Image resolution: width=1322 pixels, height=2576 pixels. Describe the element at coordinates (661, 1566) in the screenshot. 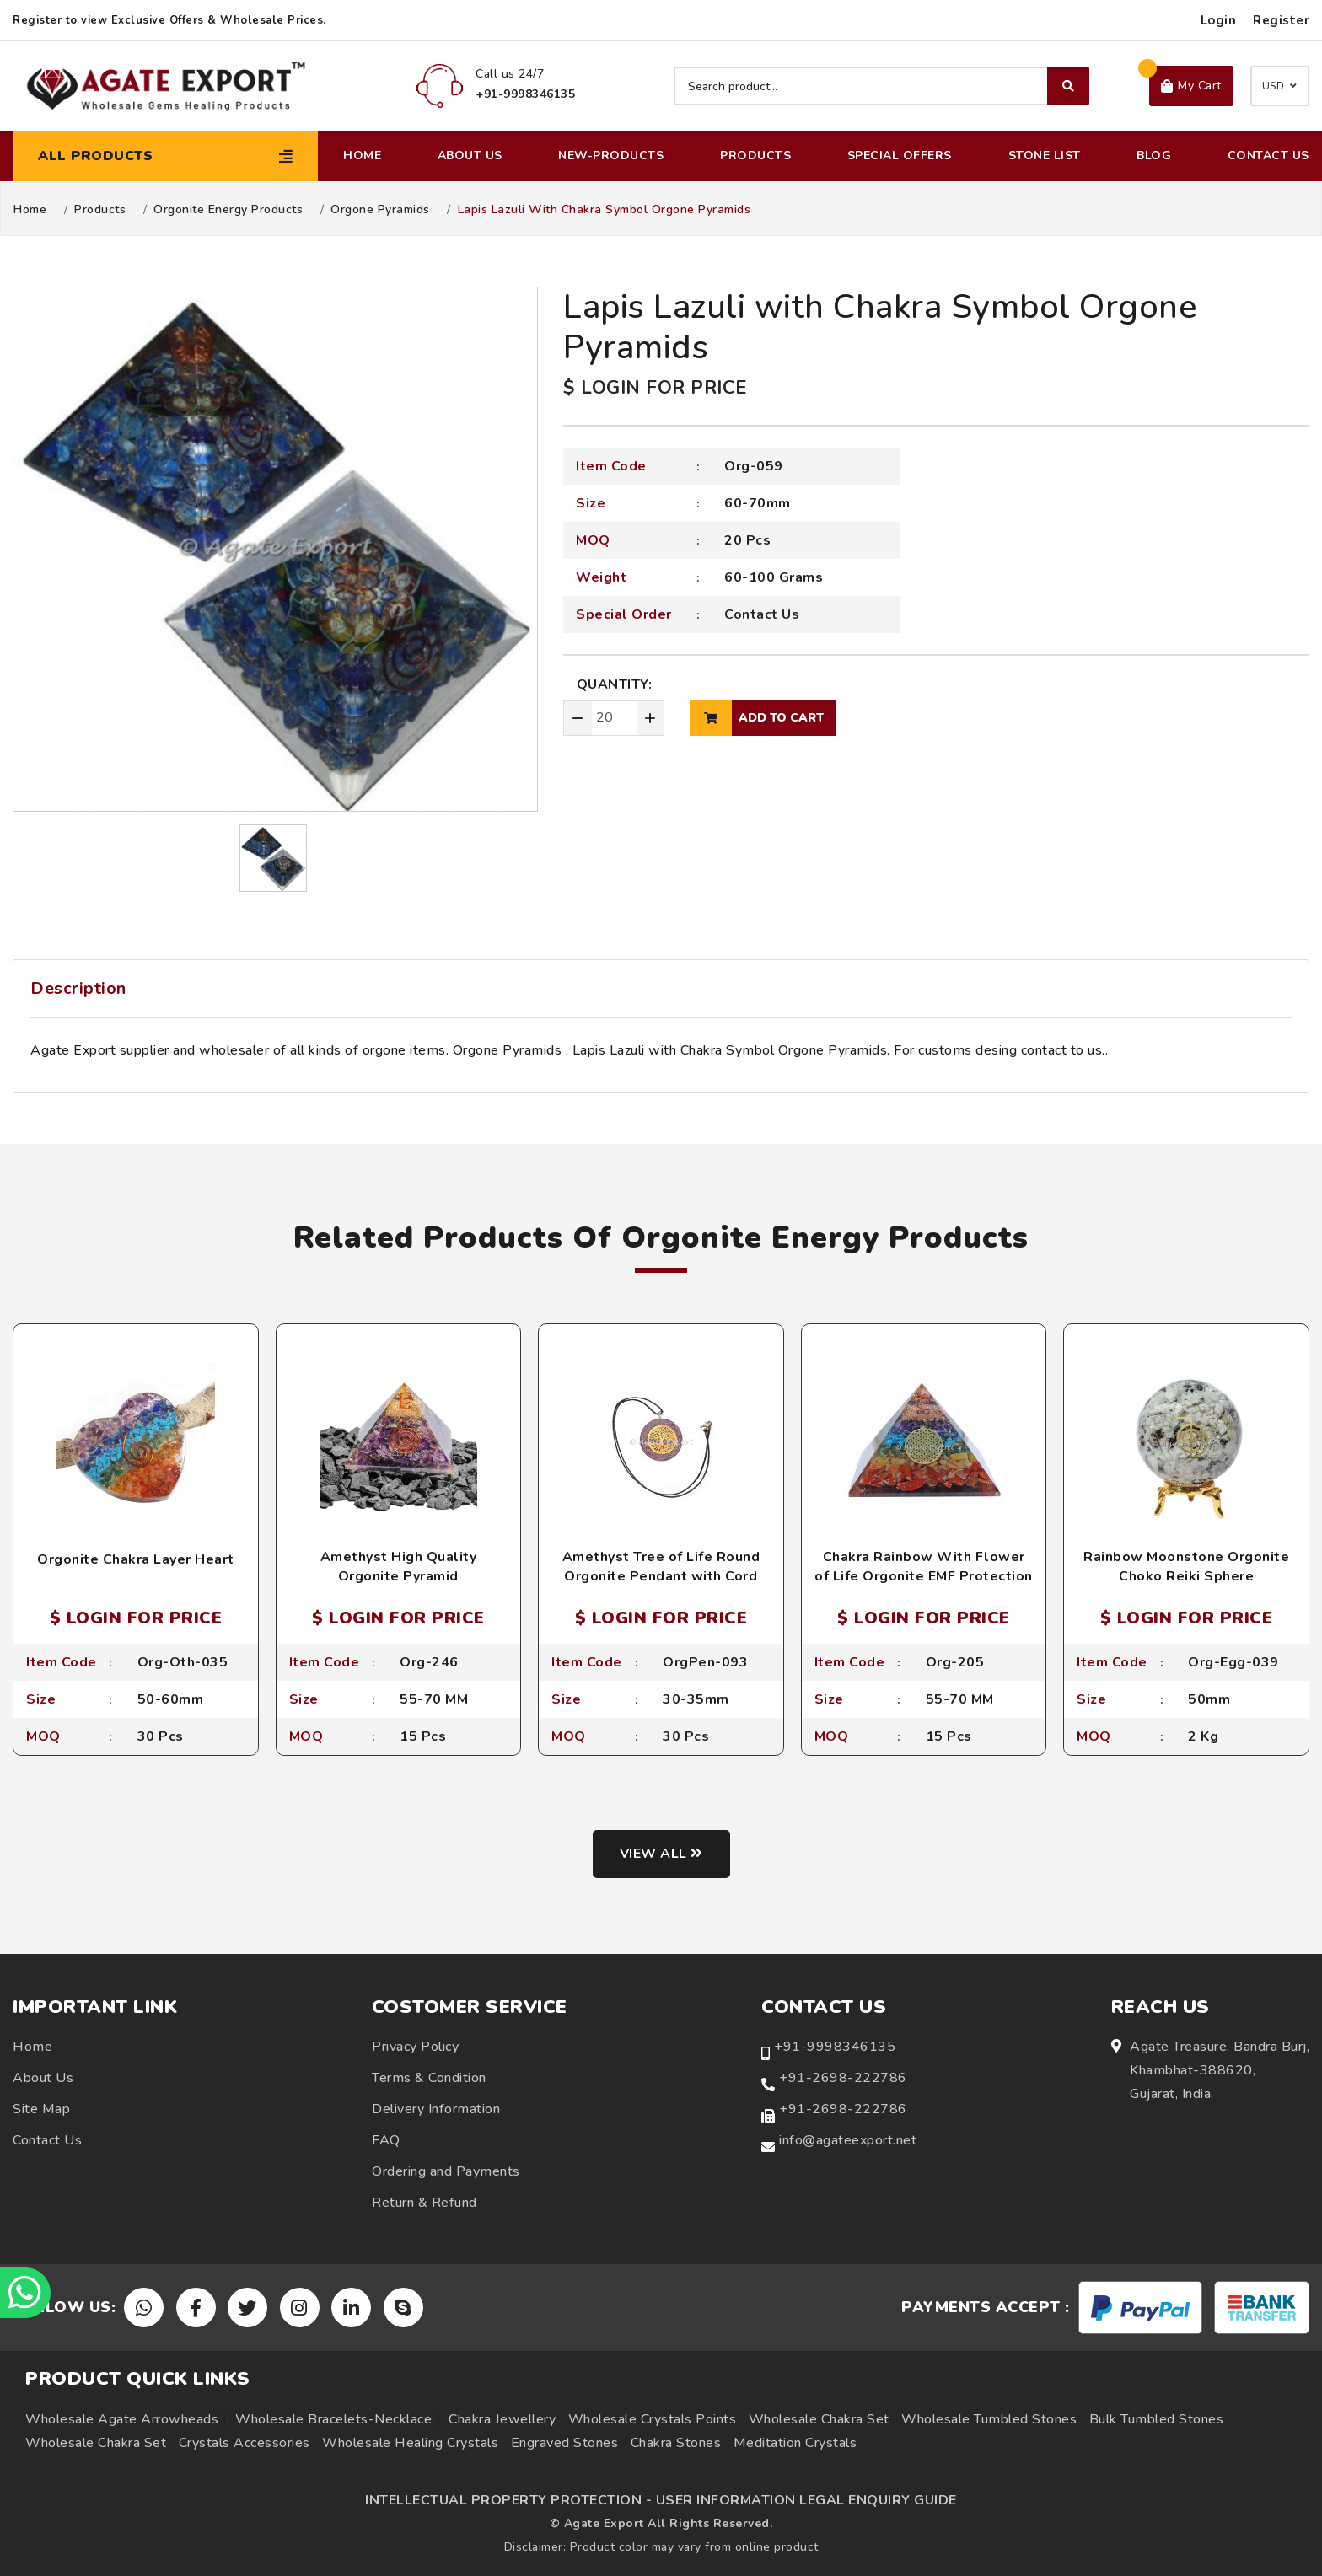

I see `Amethyst Tree of Life Round Orgonite Pendant with Cord` at that location.